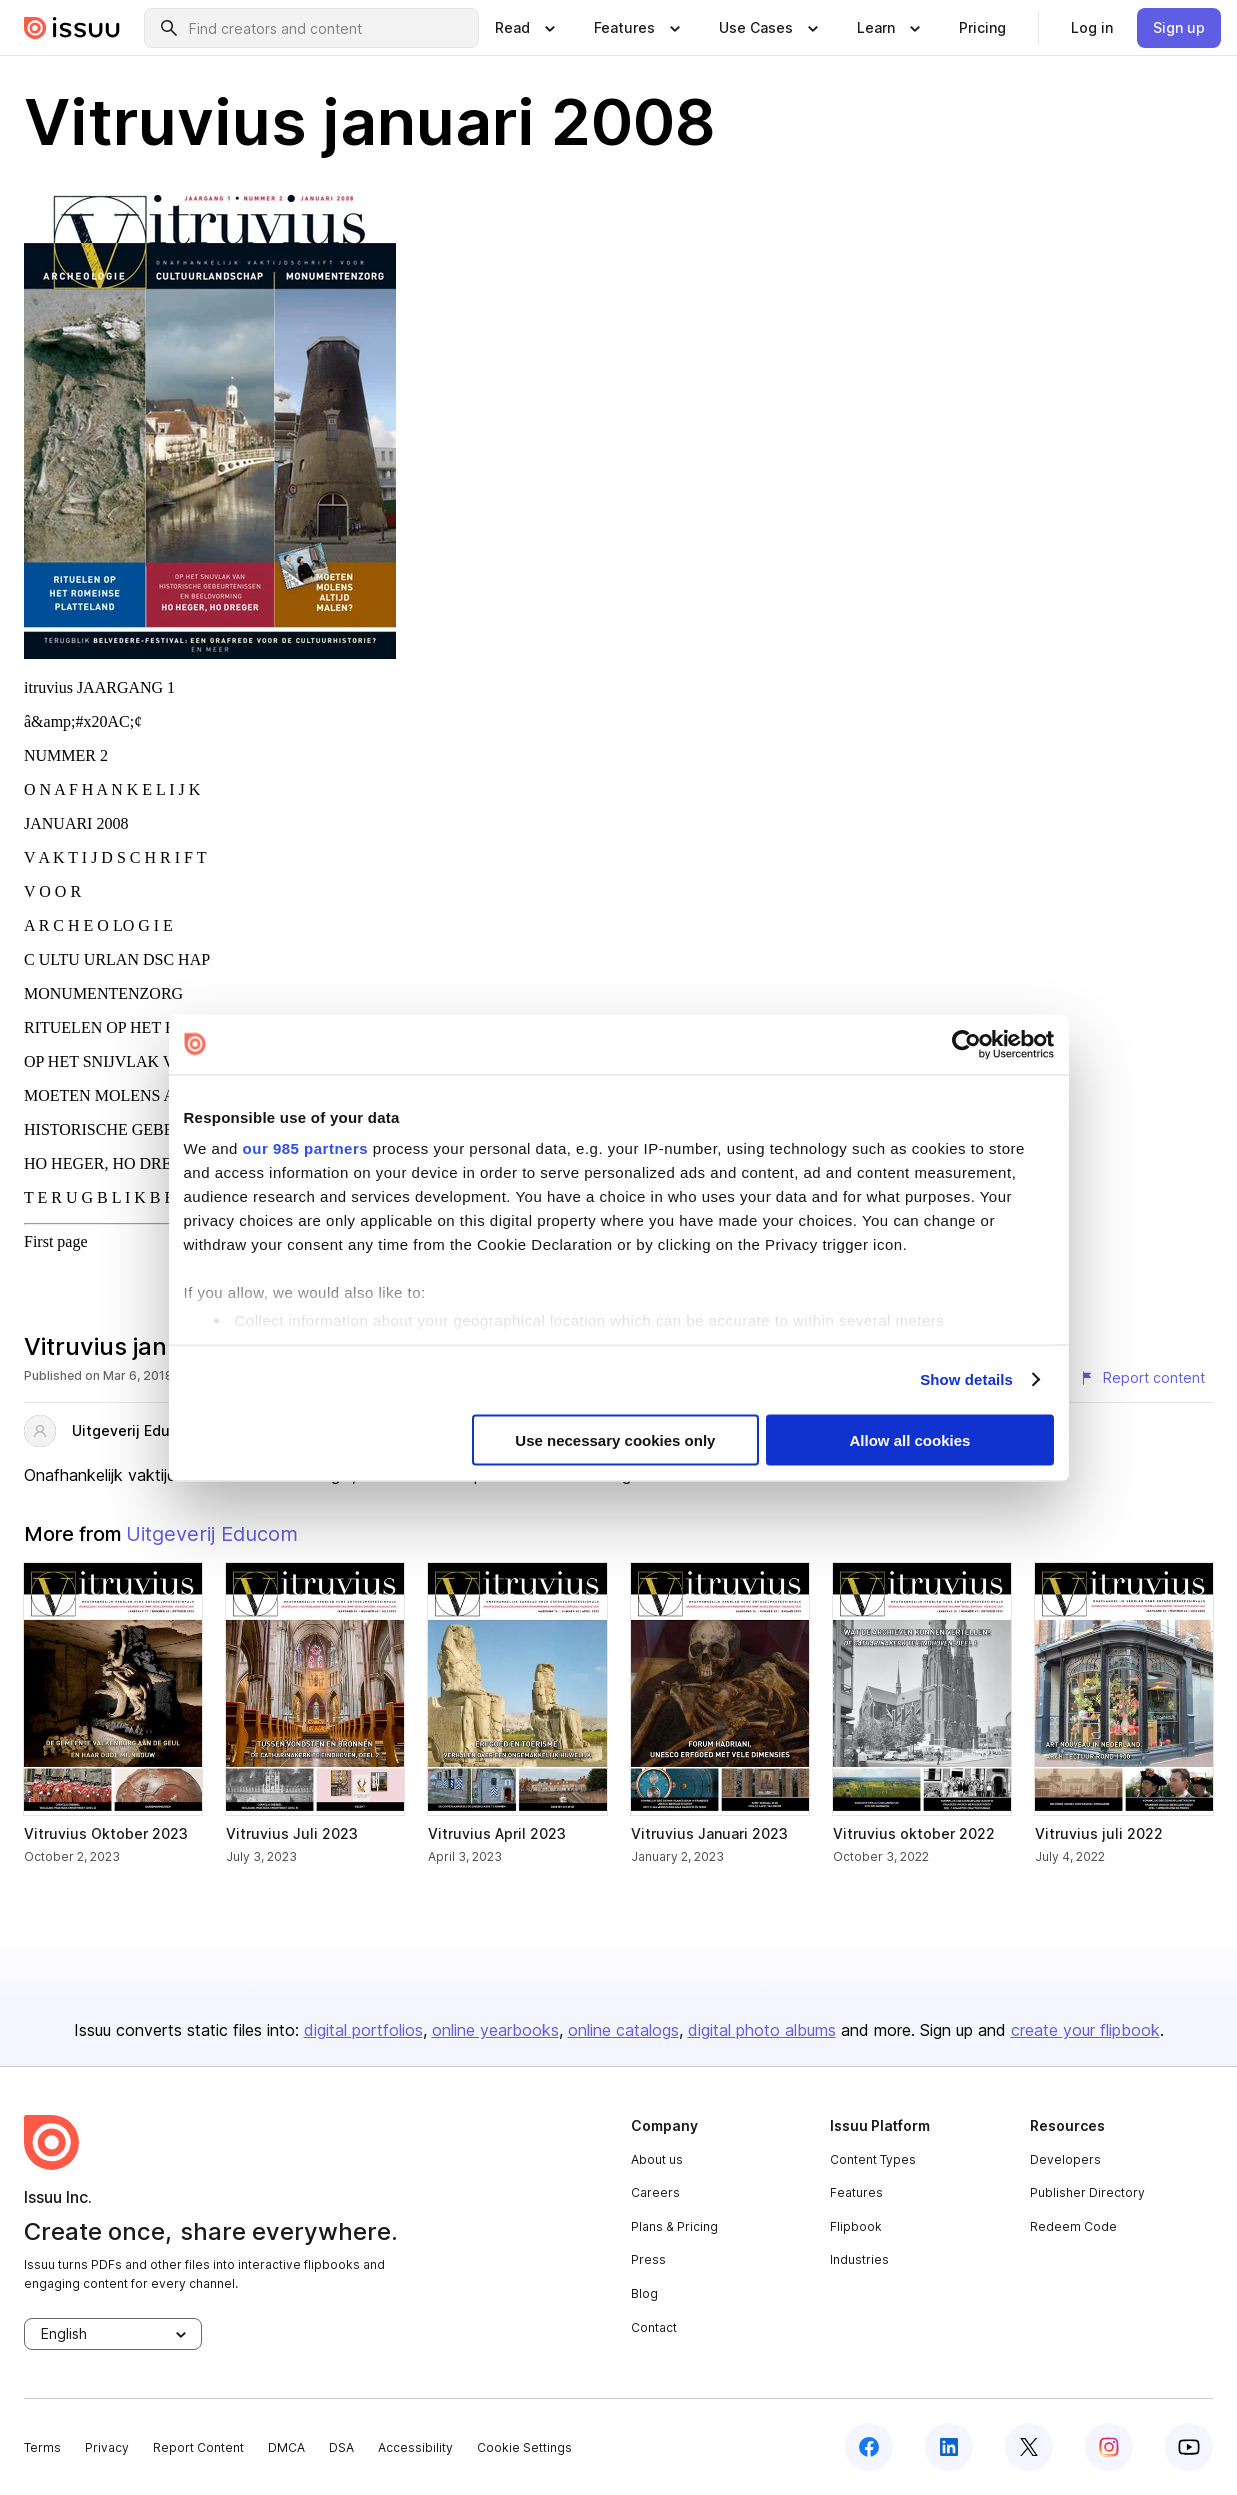 This screenshot has width=1237, height=2495. What do you see at coordinates (415, 2447) in the screenshot?
I see `Accessibility` at bounding box center [415, 2447].